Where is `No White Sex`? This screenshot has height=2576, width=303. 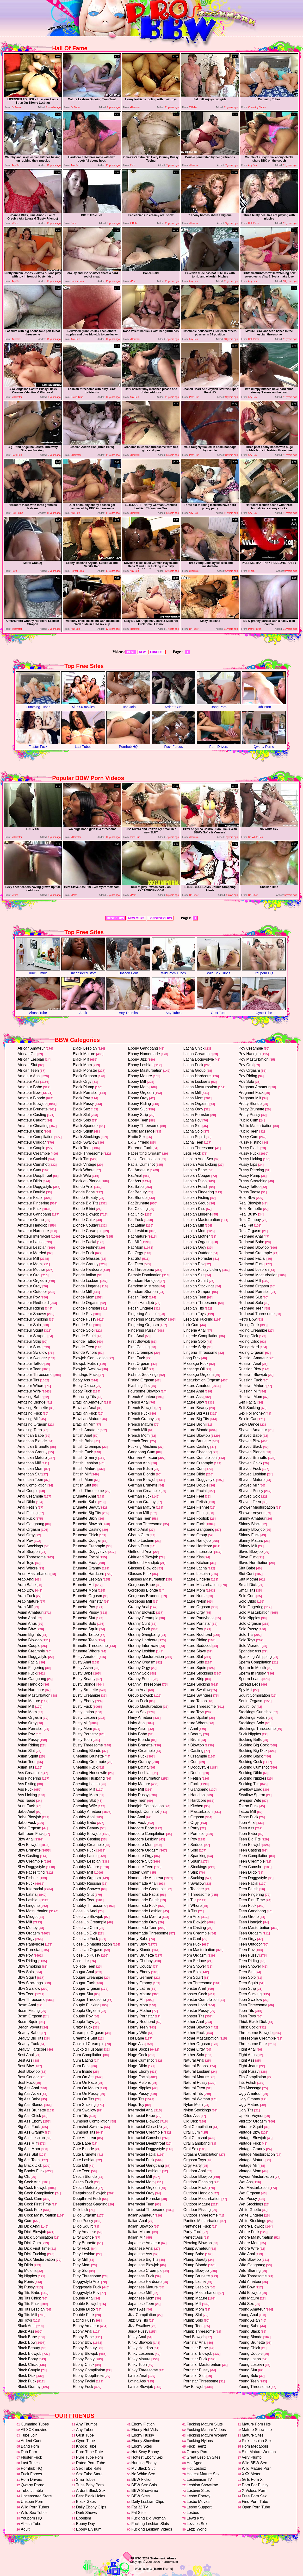 No White Sex is located at coordinates (143, 2474).